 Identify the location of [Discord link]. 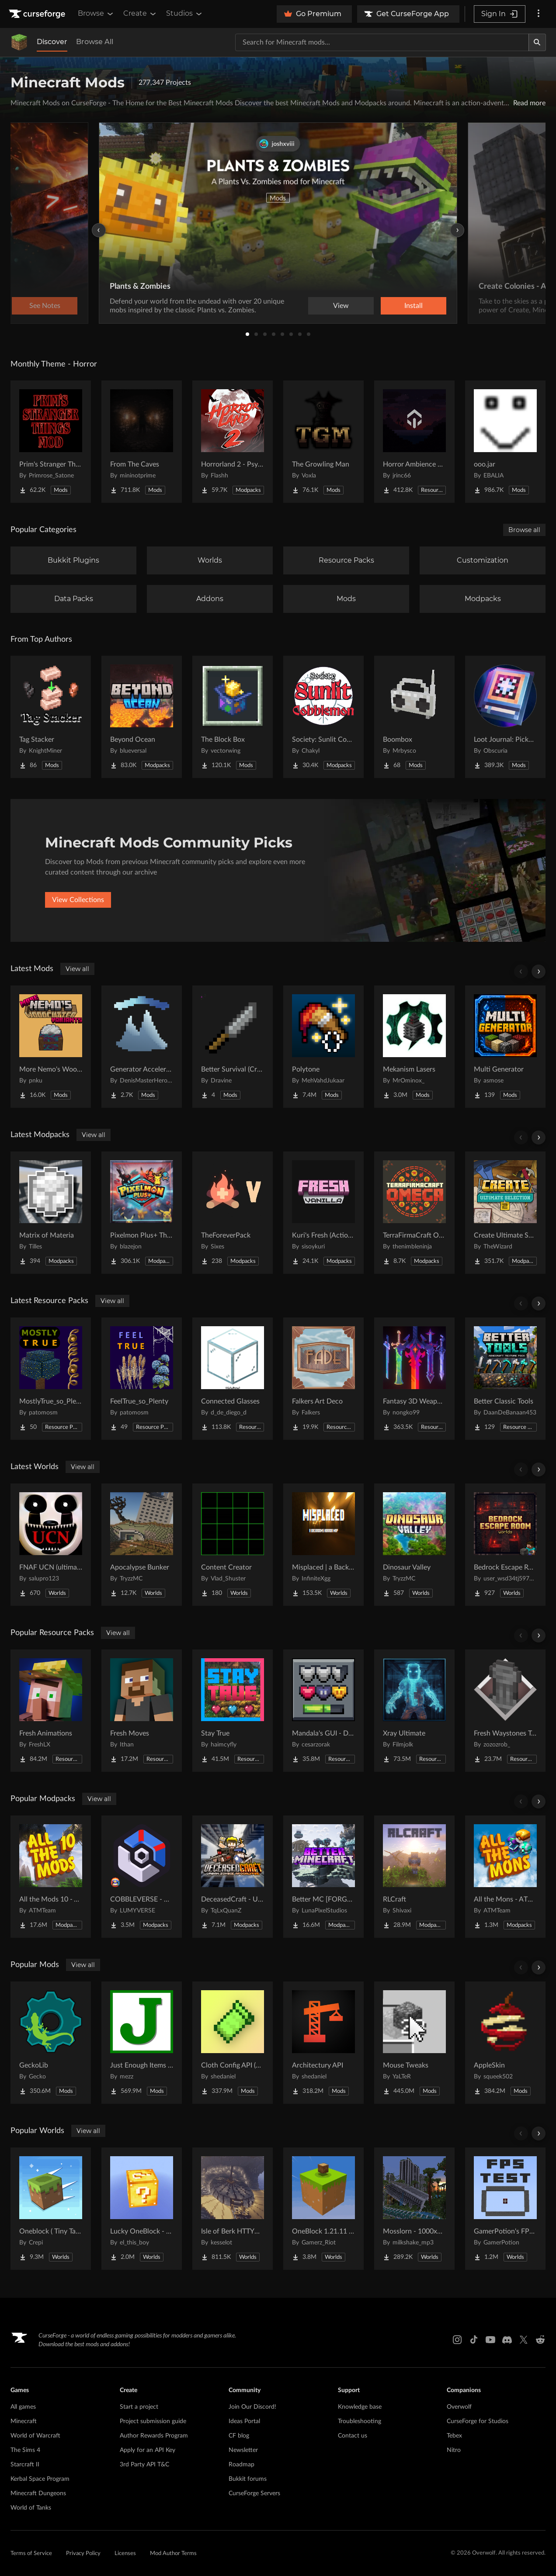
(507, 2339).